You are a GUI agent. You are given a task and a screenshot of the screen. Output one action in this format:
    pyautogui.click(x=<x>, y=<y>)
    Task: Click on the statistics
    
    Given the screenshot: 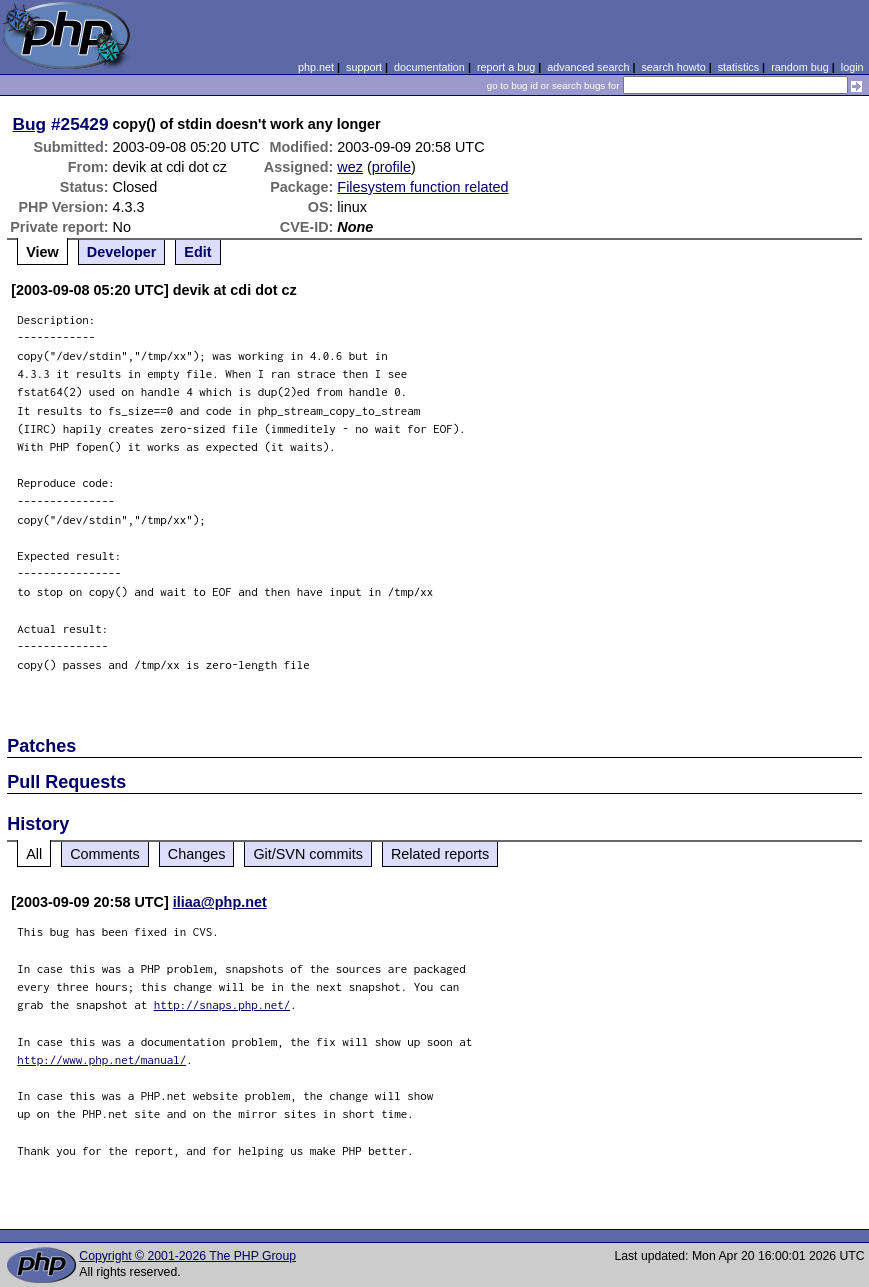 What is the action you would take?
    pyautogui.click(x=738, y=67)
    